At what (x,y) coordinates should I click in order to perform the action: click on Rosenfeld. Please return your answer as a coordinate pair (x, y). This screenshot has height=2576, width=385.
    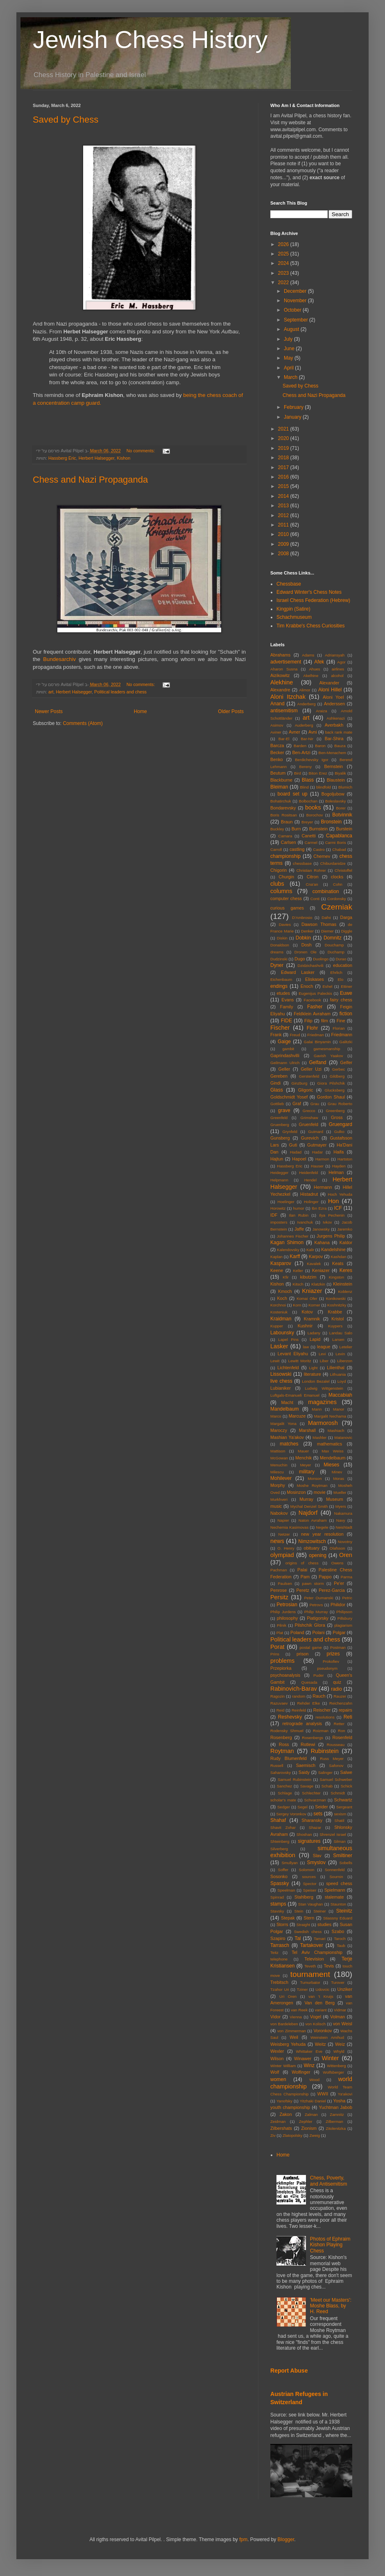
    Looking at the image, I should click on (342, 1737).